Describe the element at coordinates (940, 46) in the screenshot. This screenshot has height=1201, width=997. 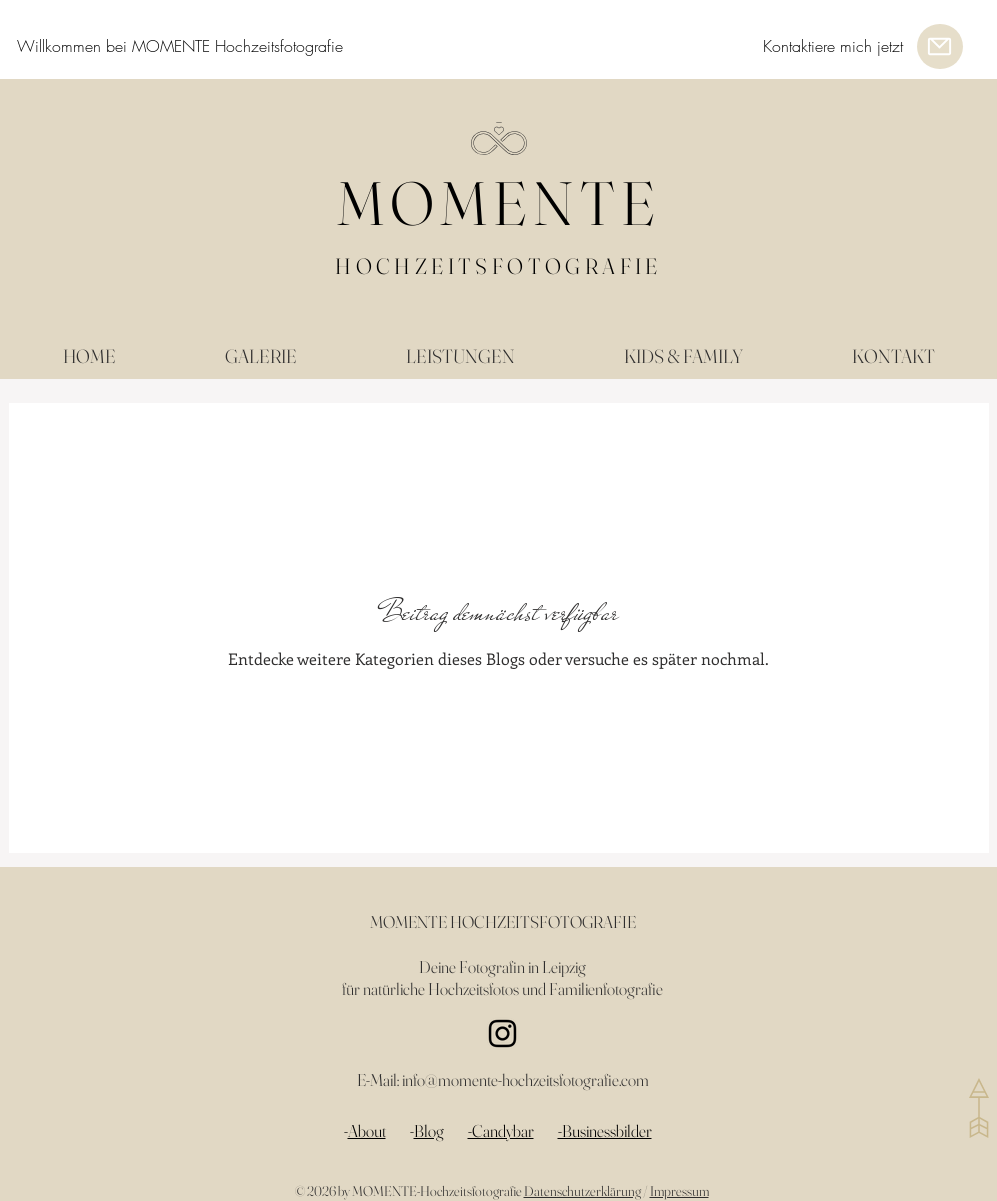
I see `[Mail]` at that location.